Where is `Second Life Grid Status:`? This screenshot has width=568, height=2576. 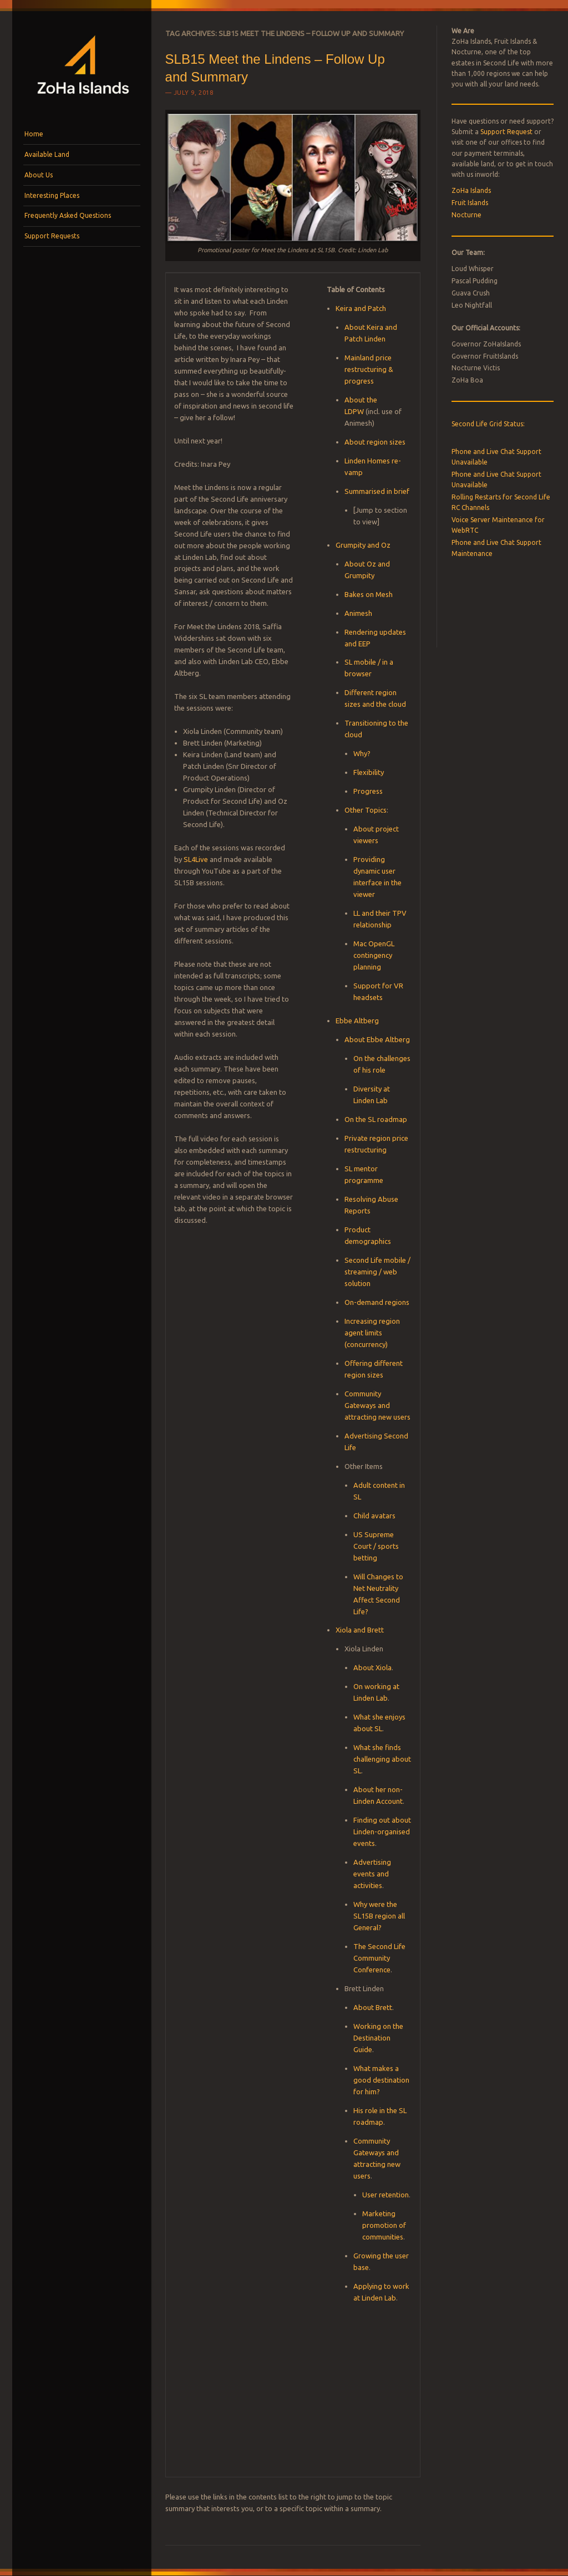 Second Life Grid Status: is located at coordinates (488, 423).